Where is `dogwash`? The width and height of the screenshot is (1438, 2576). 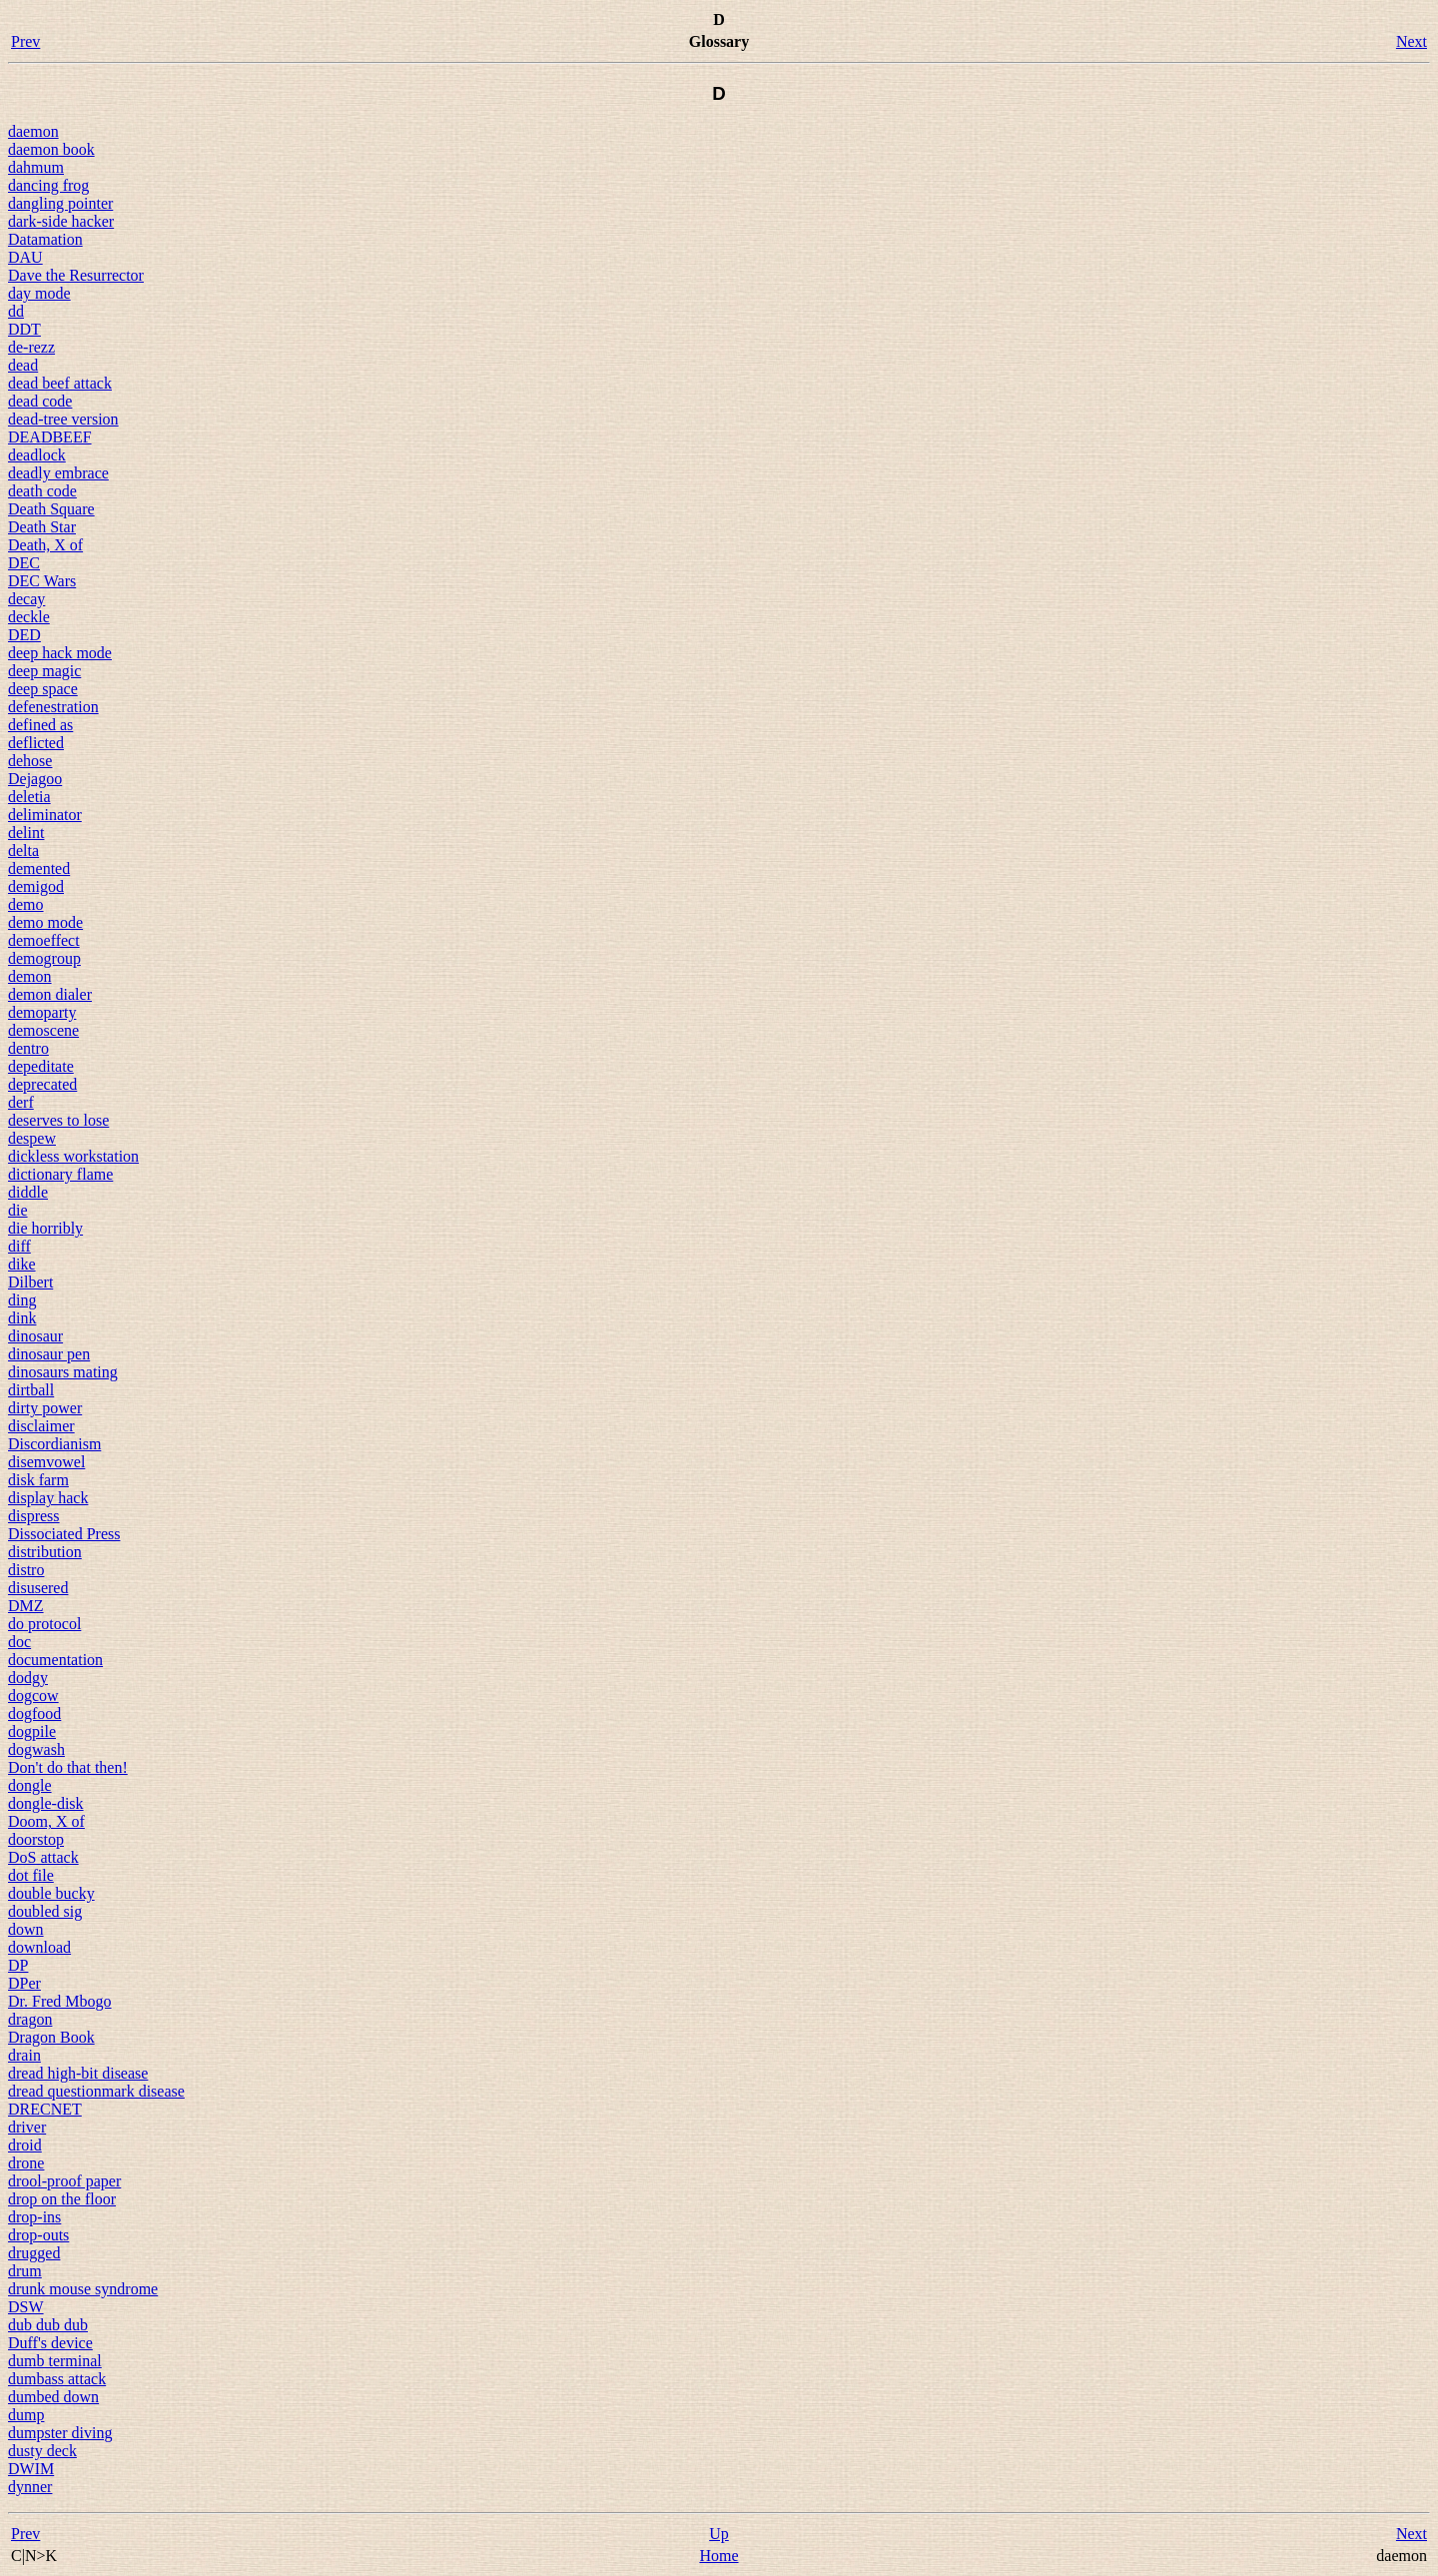 dogwash is located at coordinates (36, 1749).